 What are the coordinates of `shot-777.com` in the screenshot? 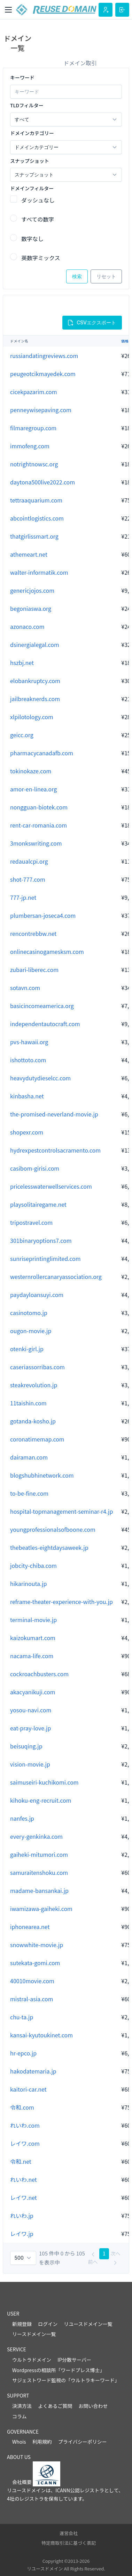 It's located at (27, 879).